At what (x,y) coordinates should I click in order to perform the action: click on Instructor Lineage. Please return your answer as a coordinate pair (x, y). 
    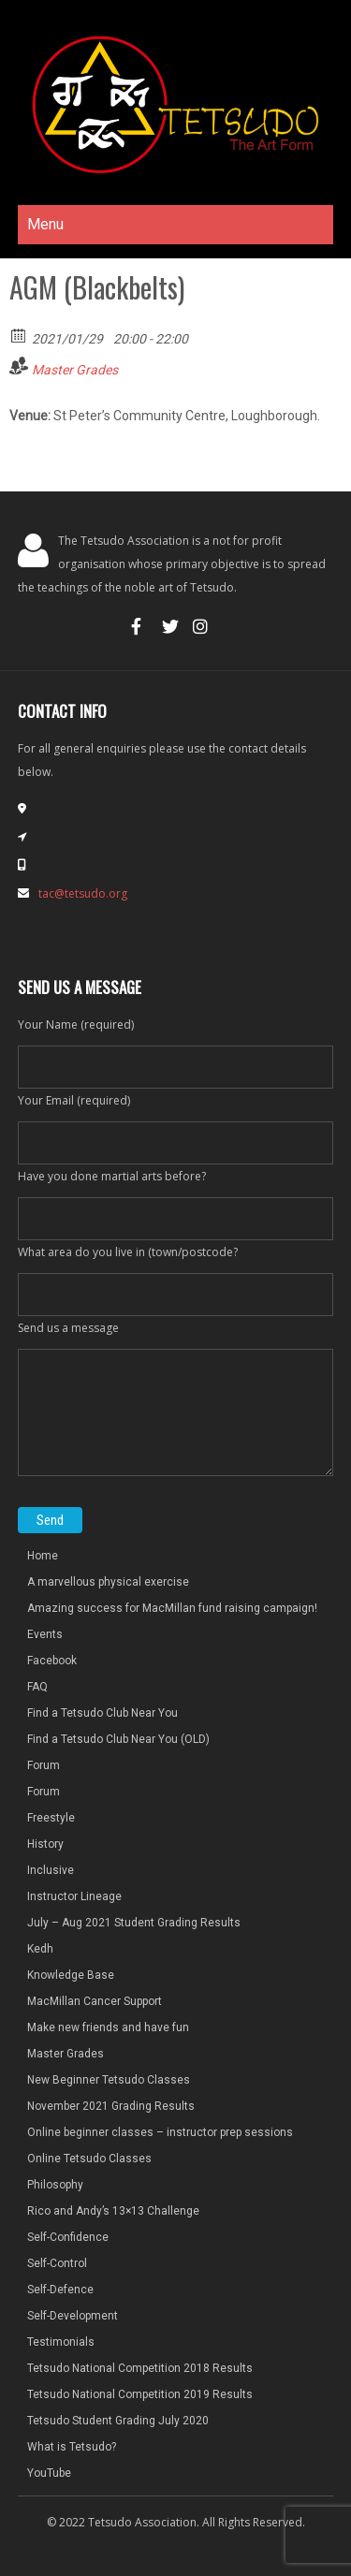
    Looking at the image, I should click on (74, 1896).